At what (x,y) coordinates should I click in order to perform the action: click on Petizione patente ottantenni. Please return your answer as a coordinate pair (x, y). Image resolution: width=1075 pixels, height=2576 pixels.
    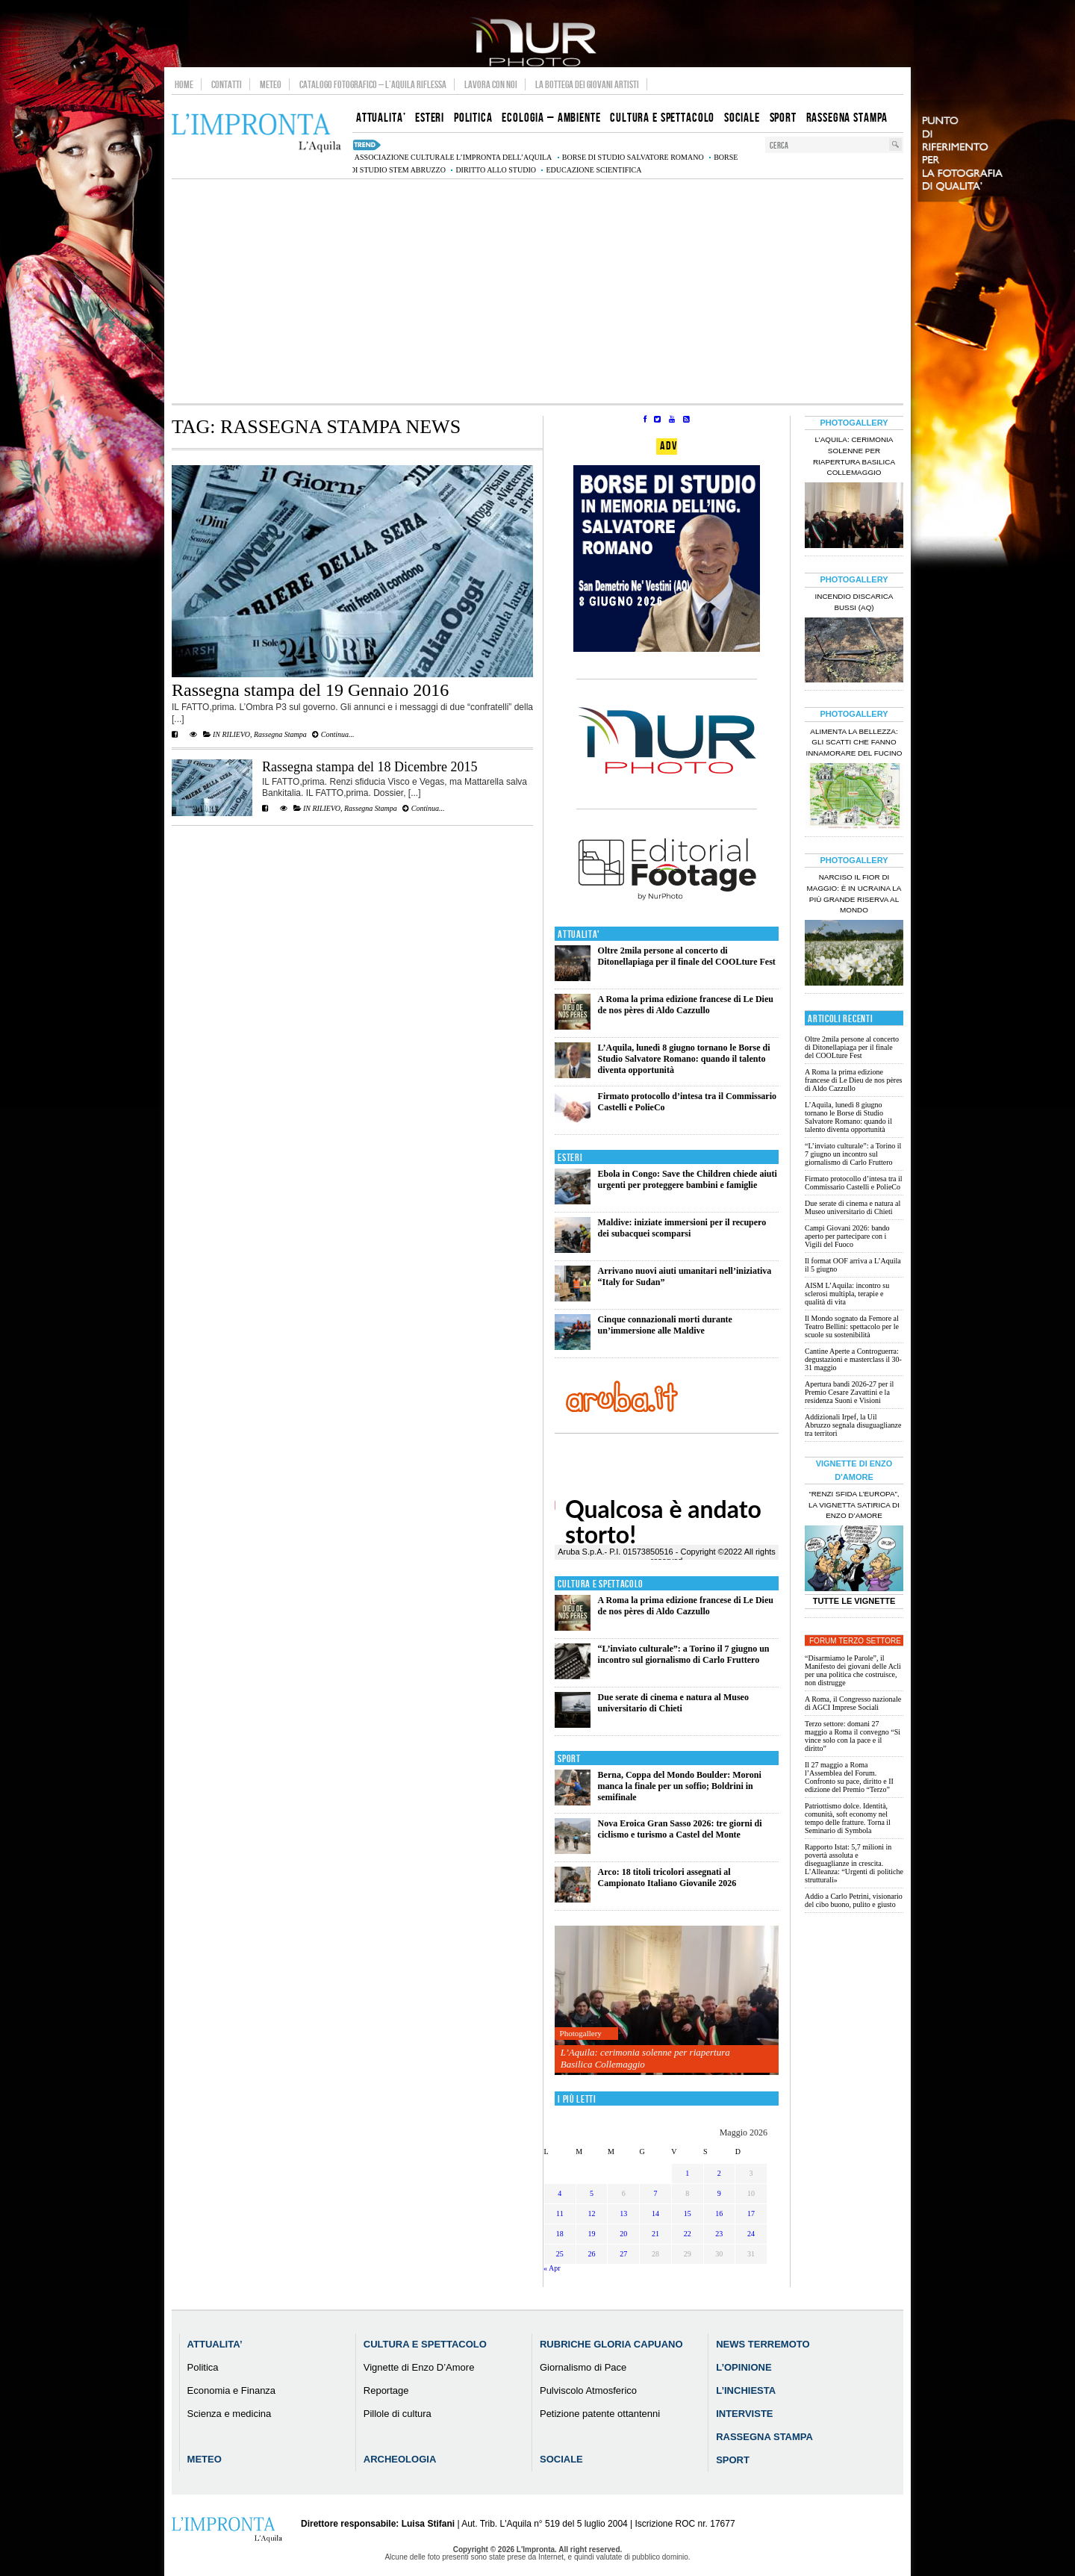
    Looking at the image, I should click on (600, 2413).